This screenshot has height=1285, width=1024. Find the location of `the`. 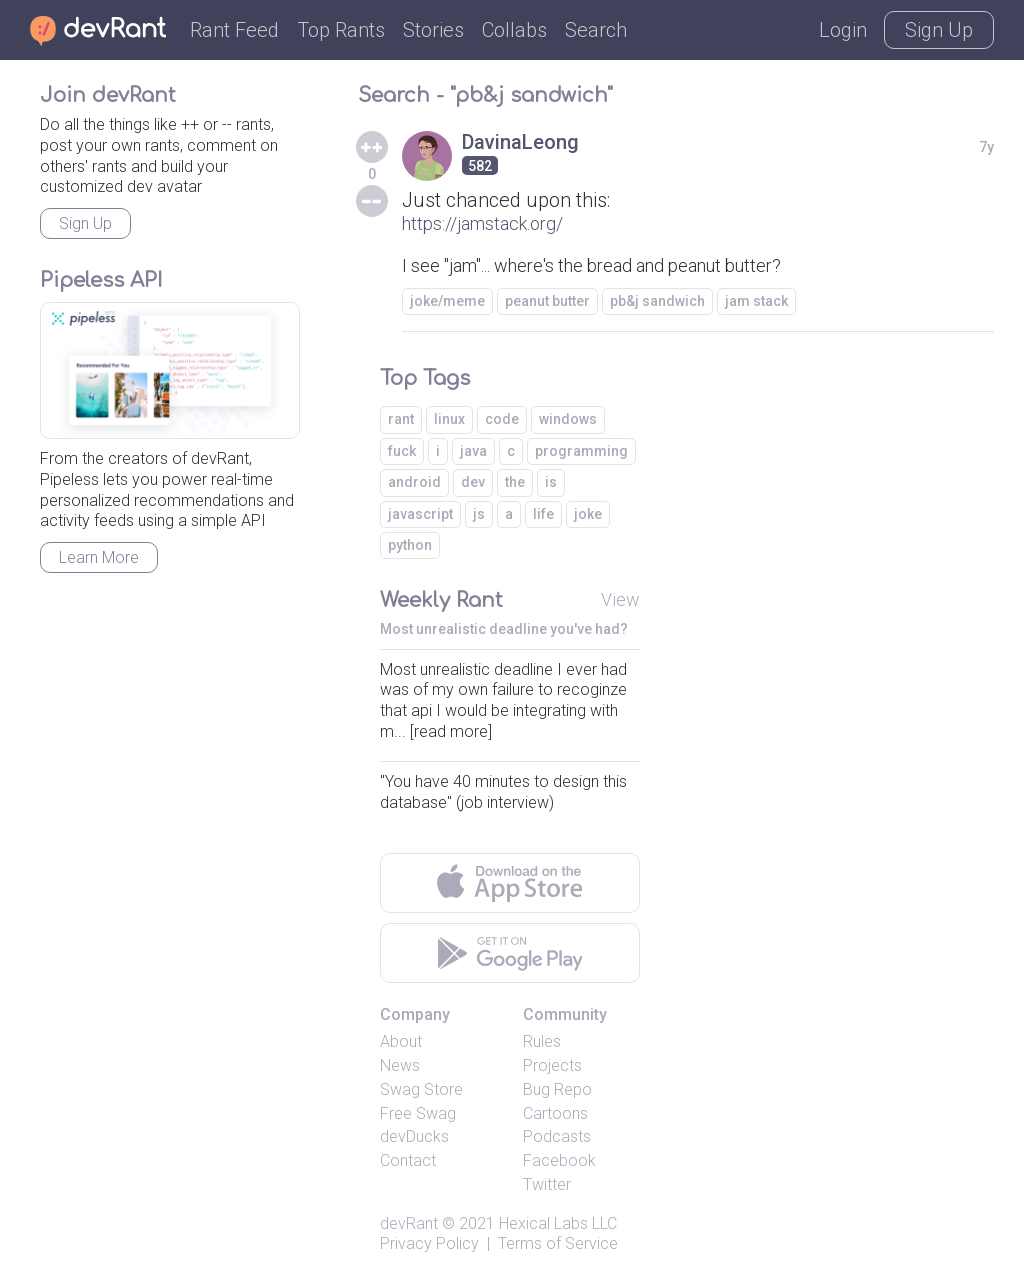

the is located at coordinates (515, 482).